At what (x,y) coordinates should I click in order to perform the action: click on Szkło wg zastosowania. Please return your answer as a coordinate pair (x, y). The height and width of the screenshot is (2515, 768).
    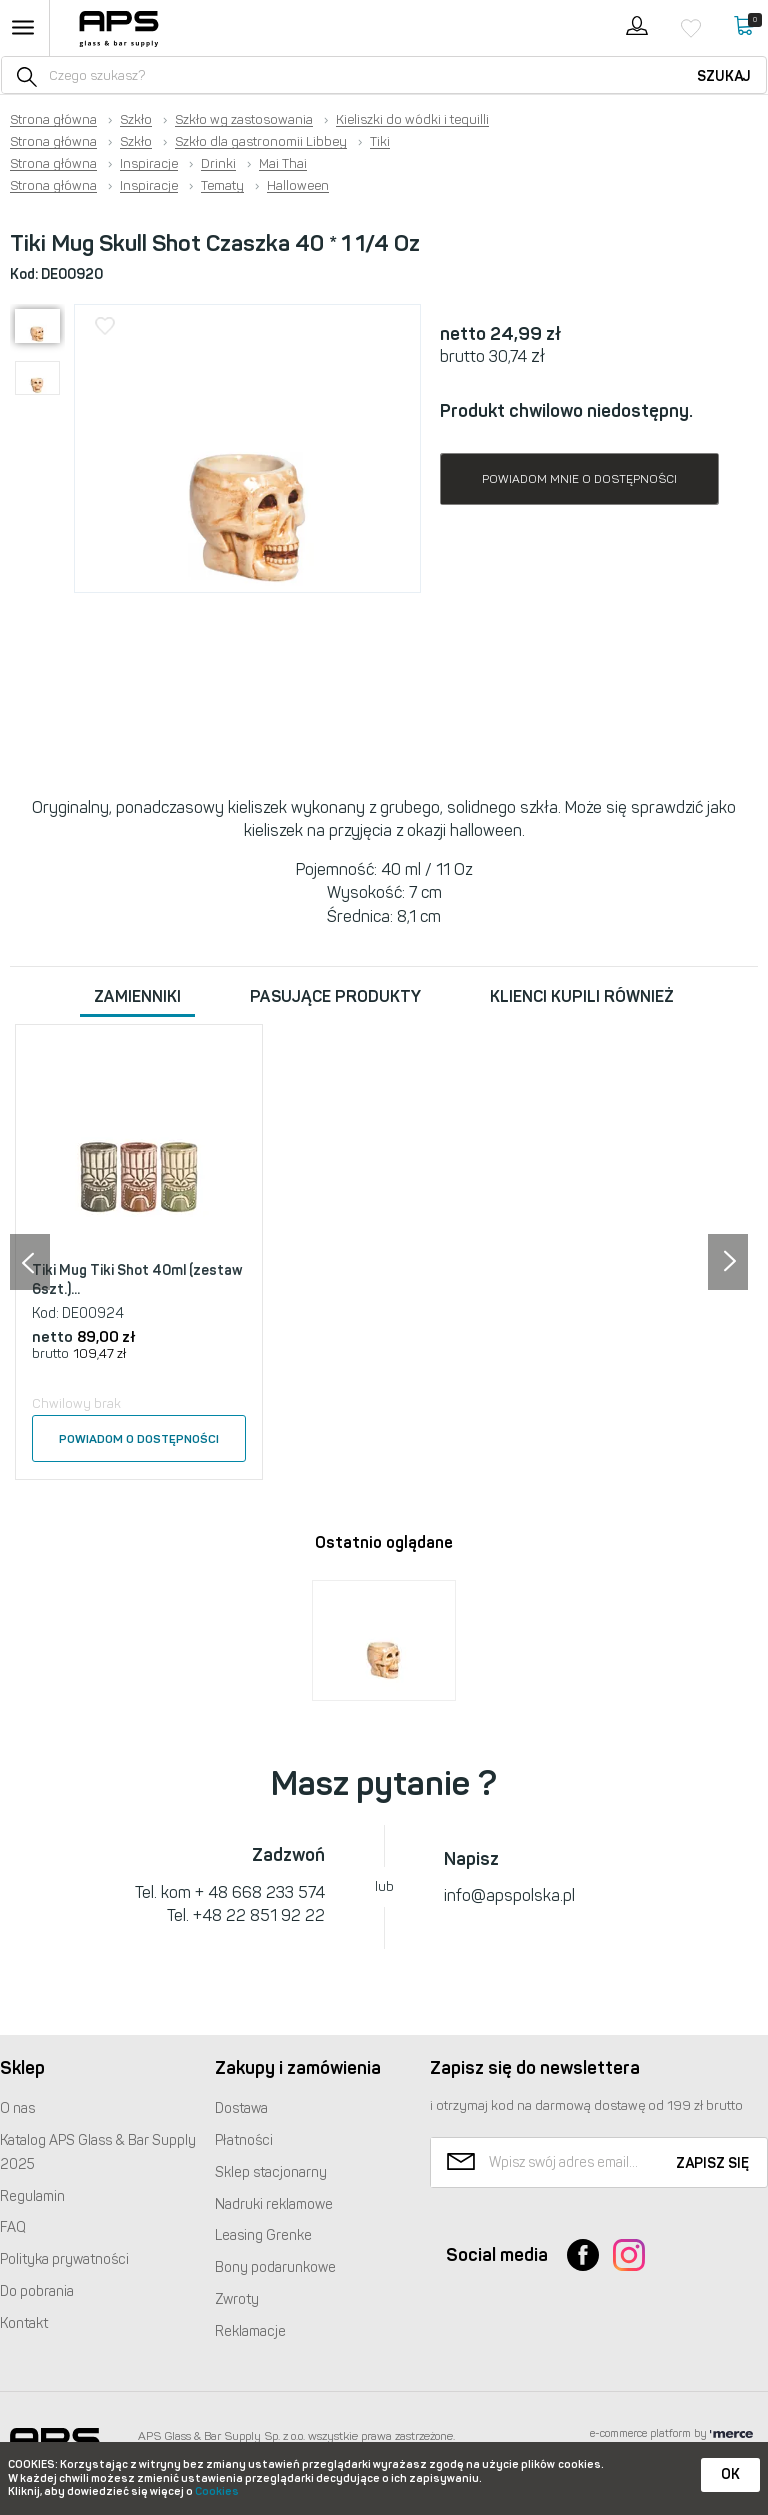
    Looking at the image, I should click on (244, 120).